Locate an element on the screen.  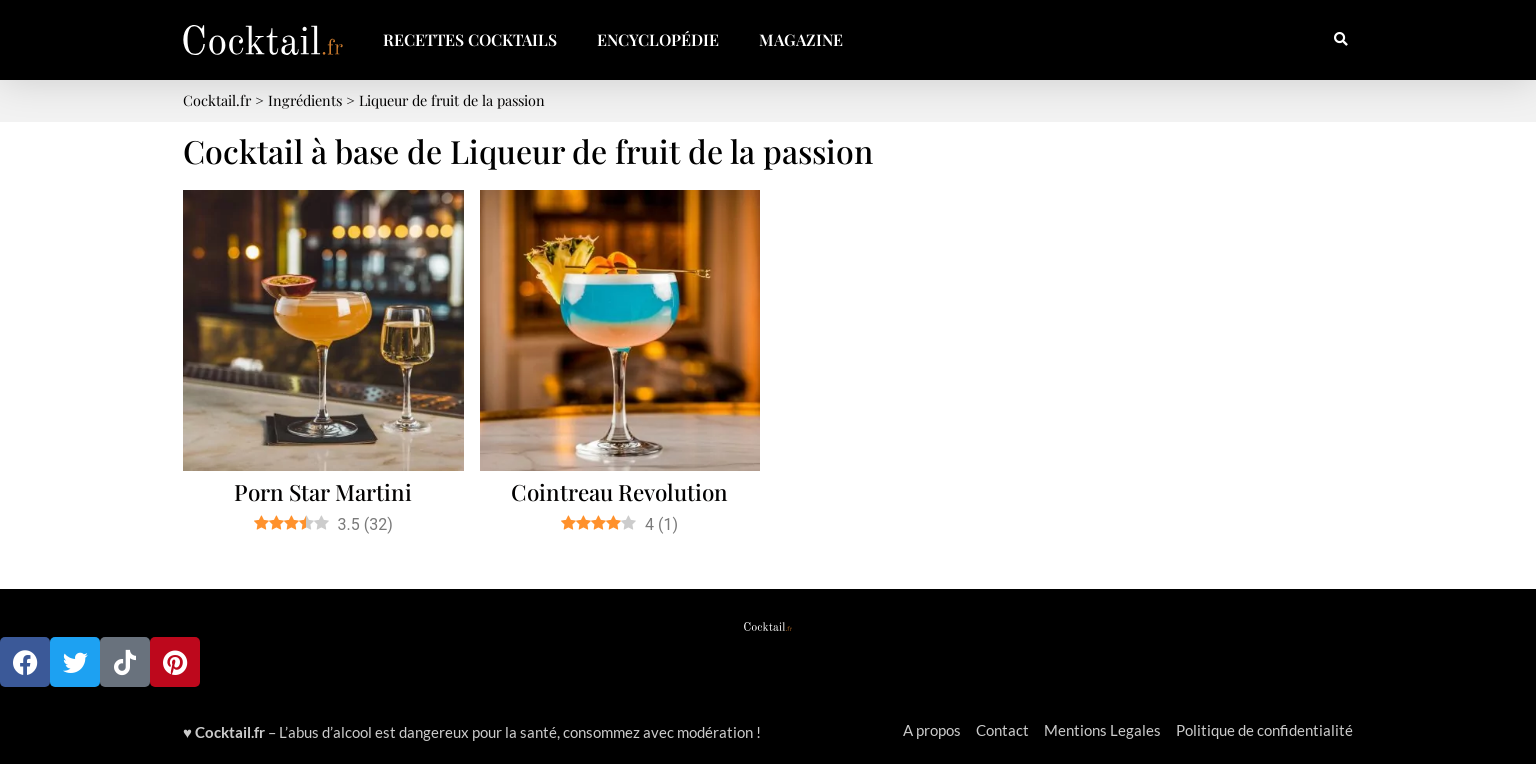
Mentions Legales is located at coordinates (1102, 730).